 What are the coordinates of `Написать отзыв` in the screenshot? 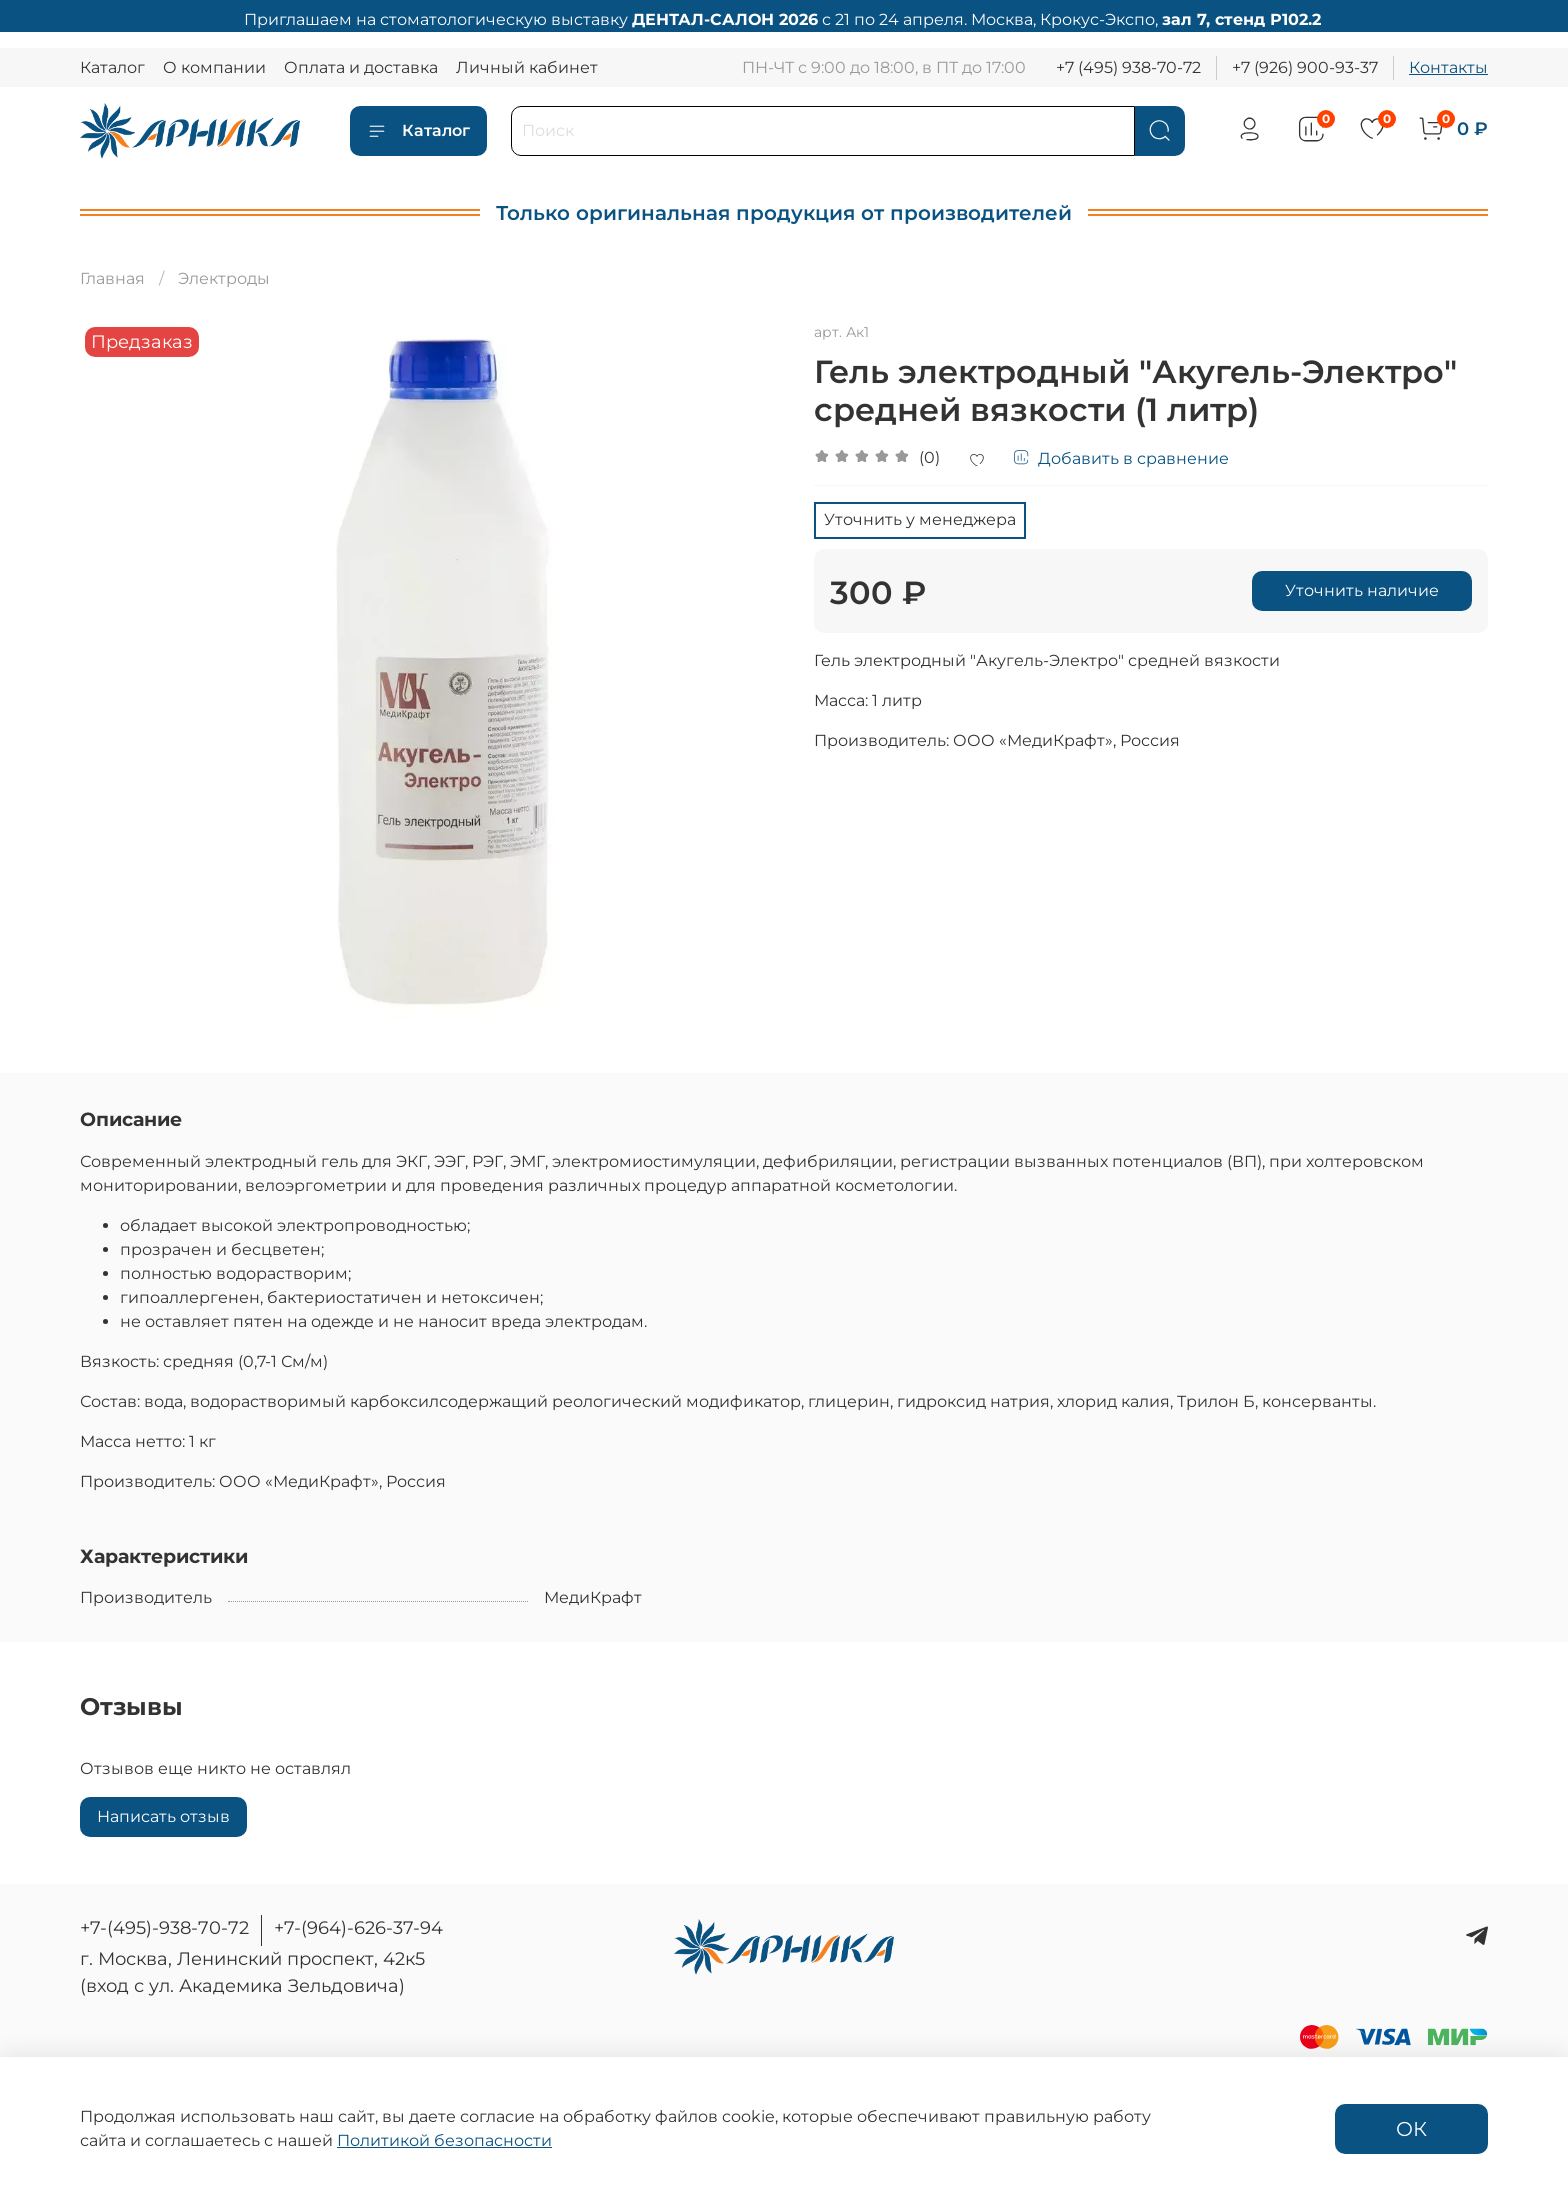 It's located at (163, 1816).